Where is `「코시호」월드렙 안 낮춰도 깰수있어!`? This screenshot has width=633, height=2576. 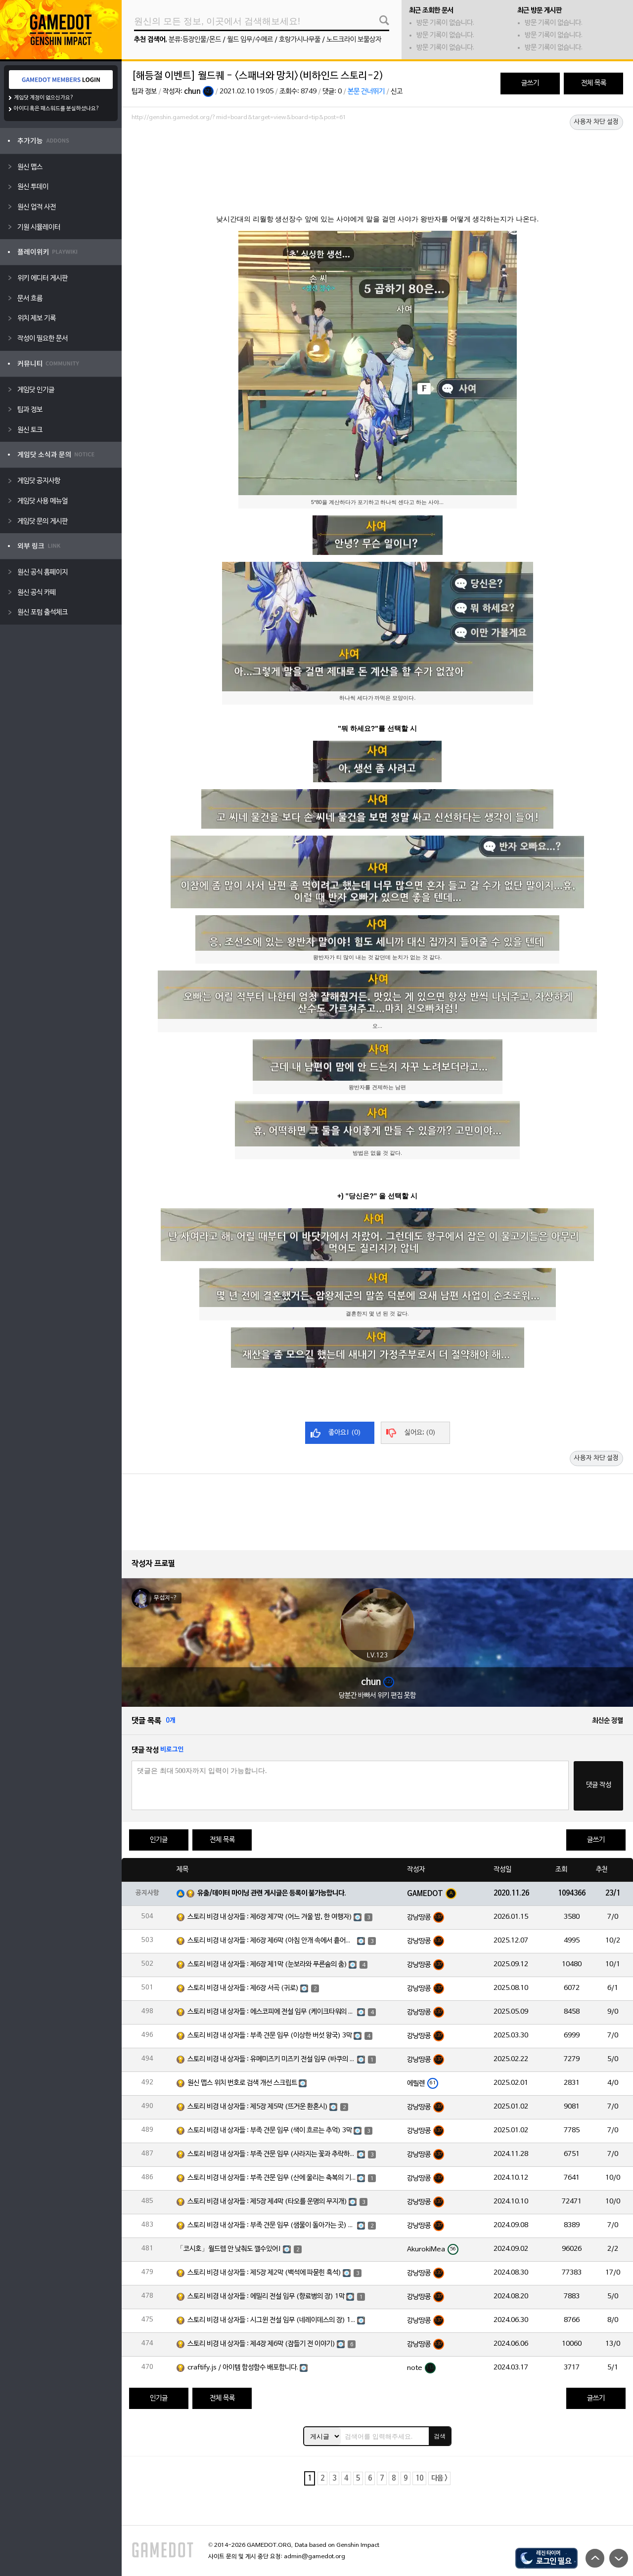
「코시호」월드렙 안 낮춰도 깰수있어! is located at coordinates (229, 2249).